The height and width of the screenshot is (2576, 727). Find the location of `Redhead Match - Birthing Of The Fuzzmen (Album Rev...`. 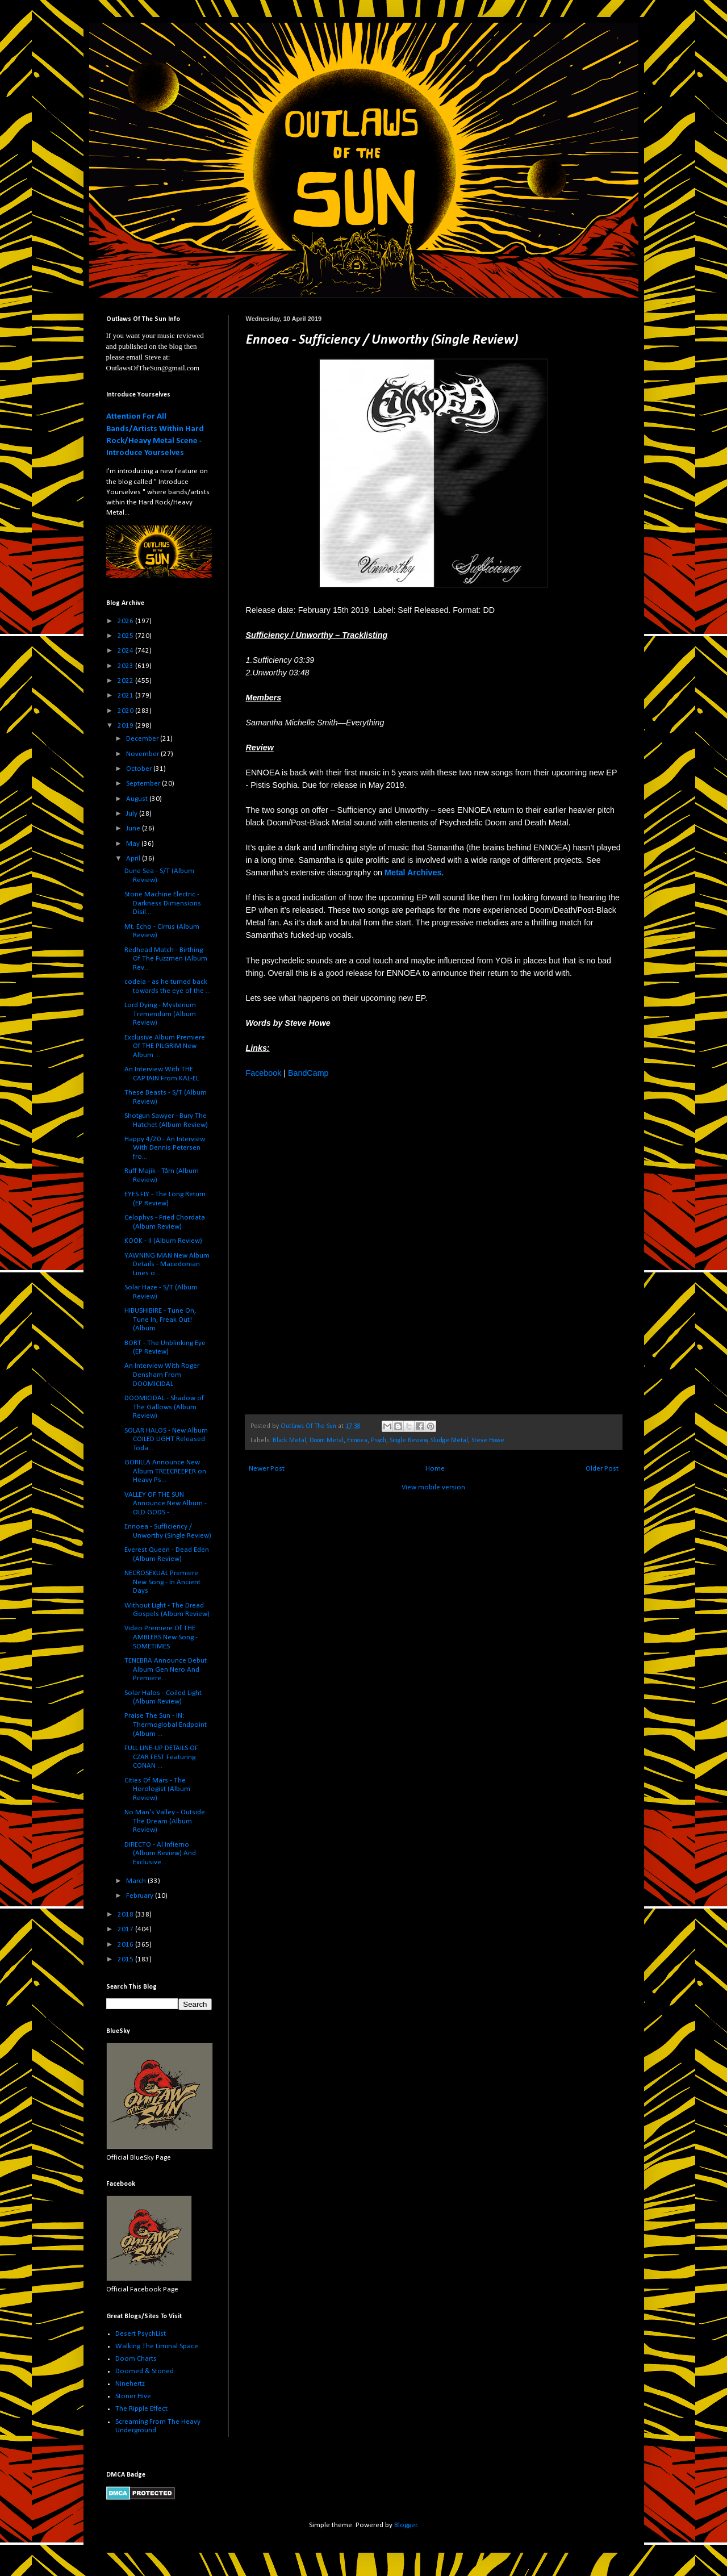

Redhead Match - Birthing Of The Fuzzmen (Album Rev... is located at coordinates (165, 958).